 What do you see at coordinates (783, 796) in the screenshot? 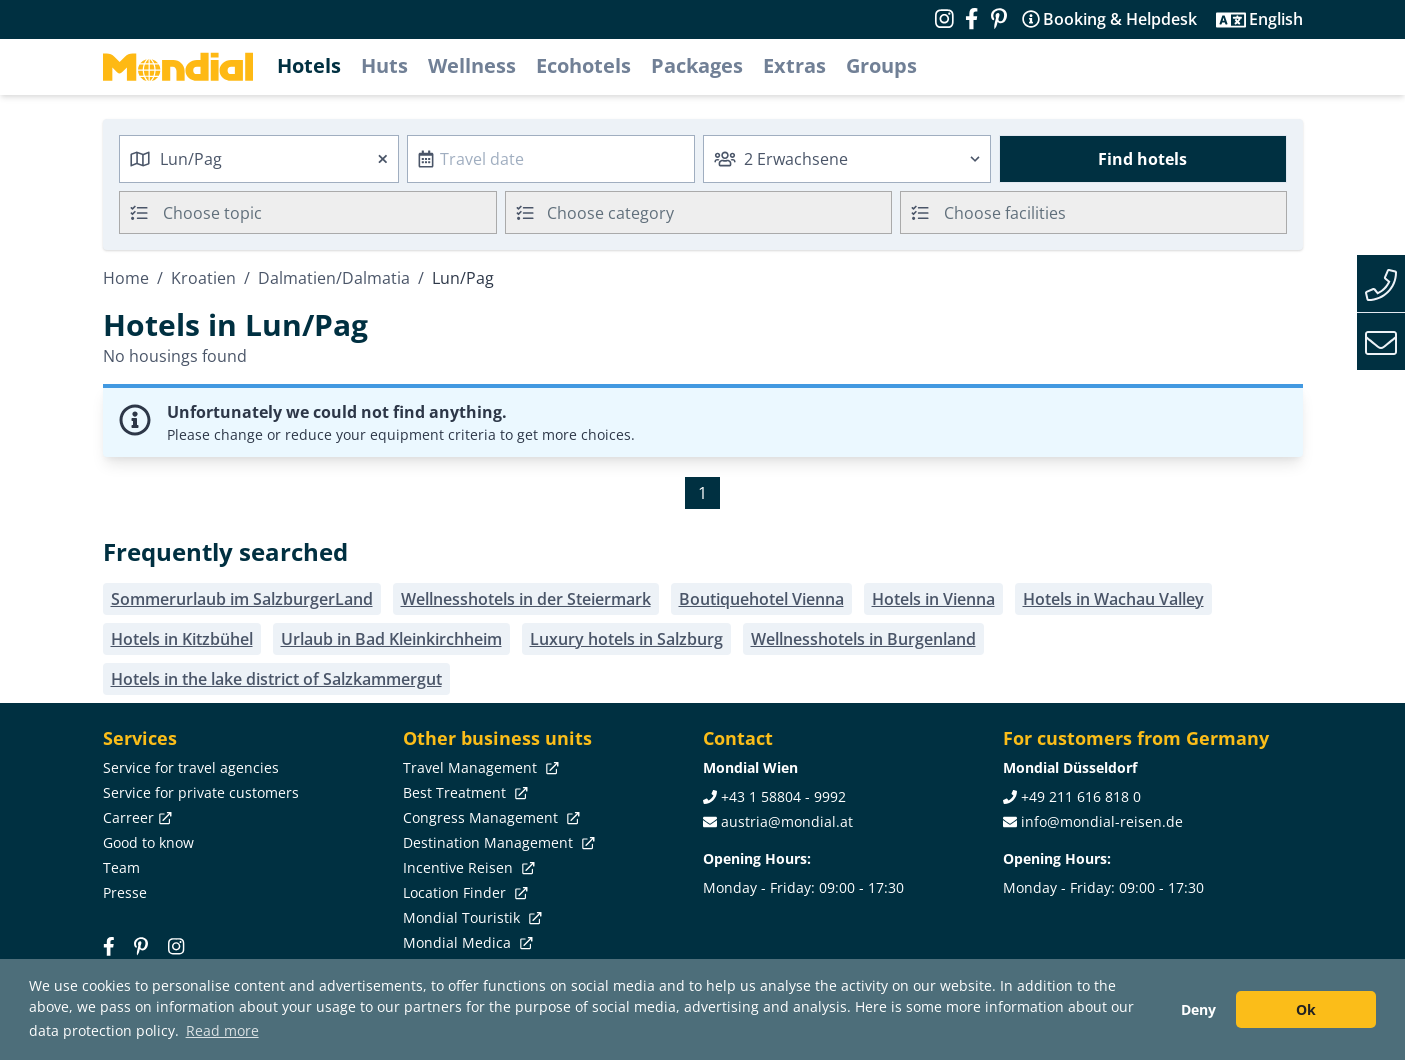
I see `+43 1 58804 - 9992` at bounding box center [783, 796].